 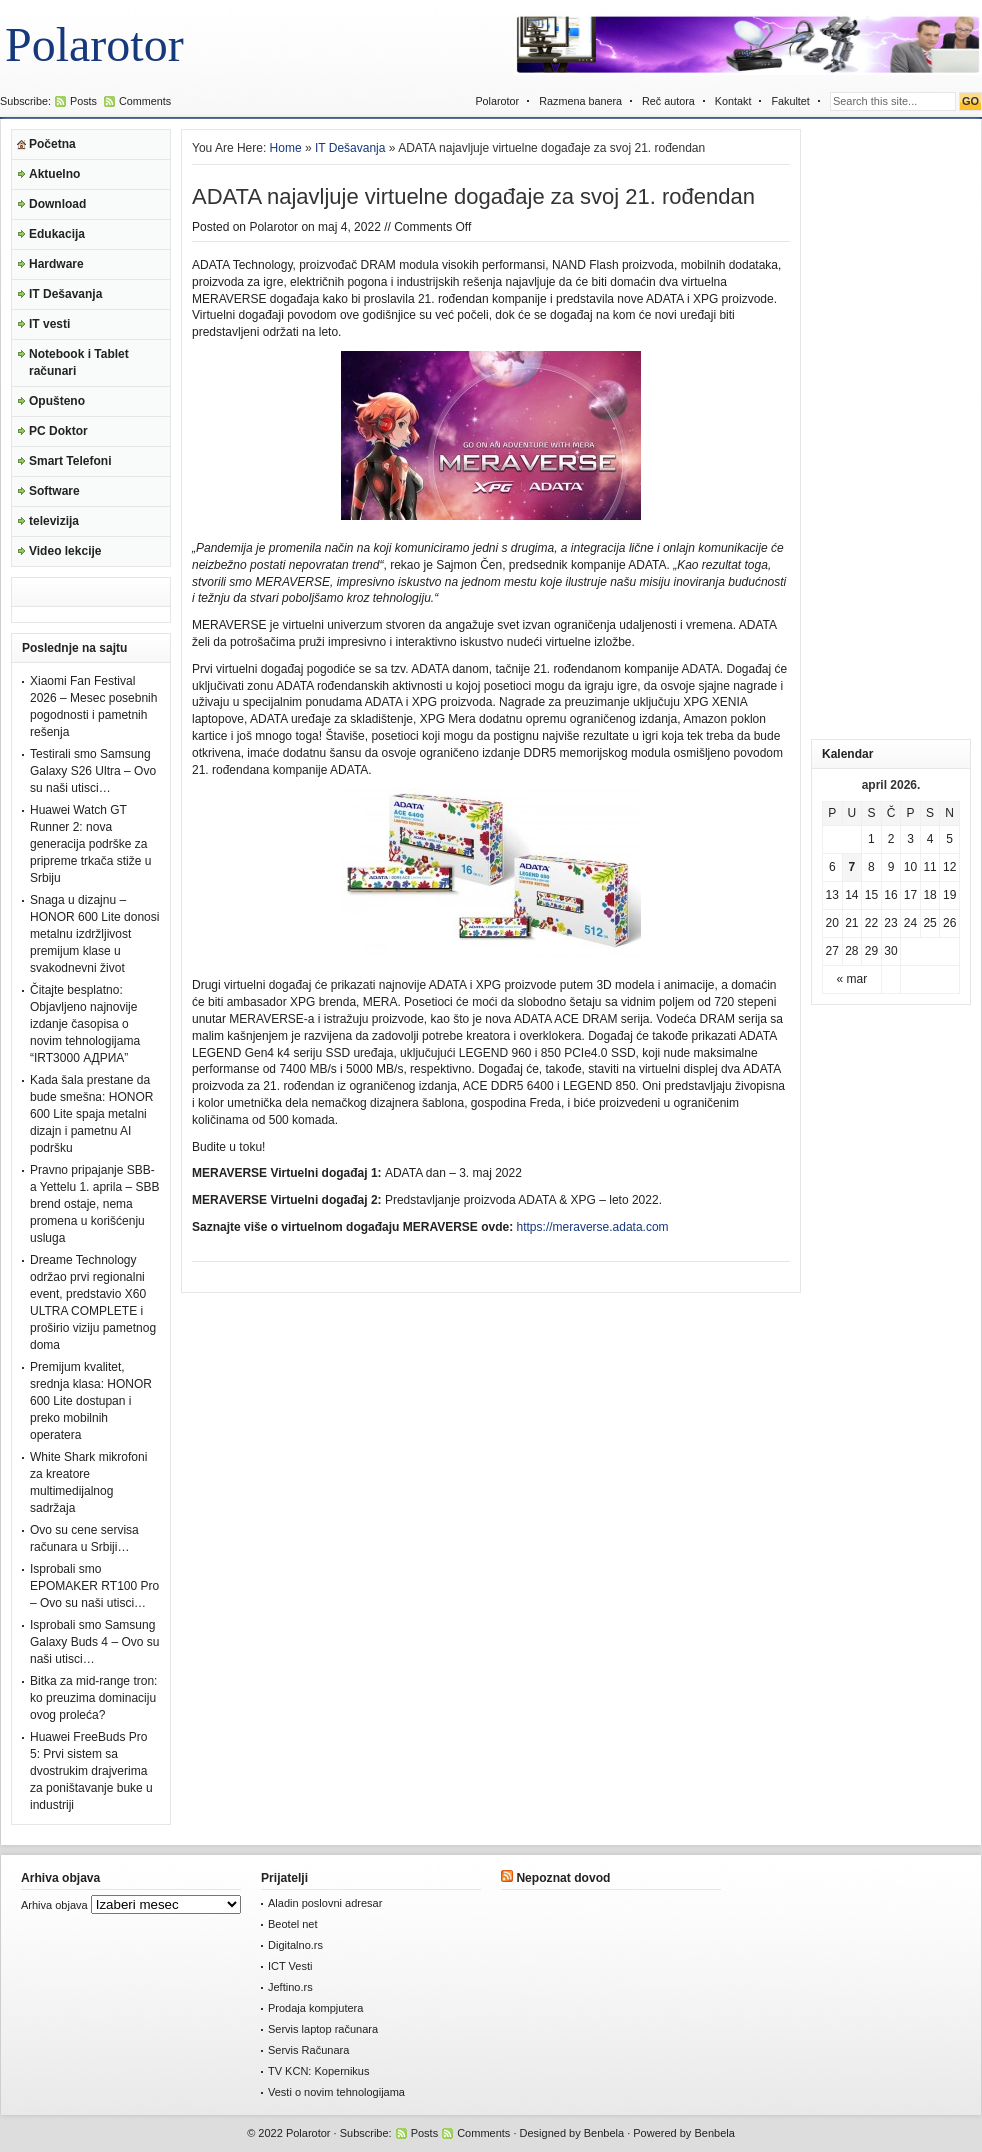 I want to click on Opušteno, so click(x=57, y=401).